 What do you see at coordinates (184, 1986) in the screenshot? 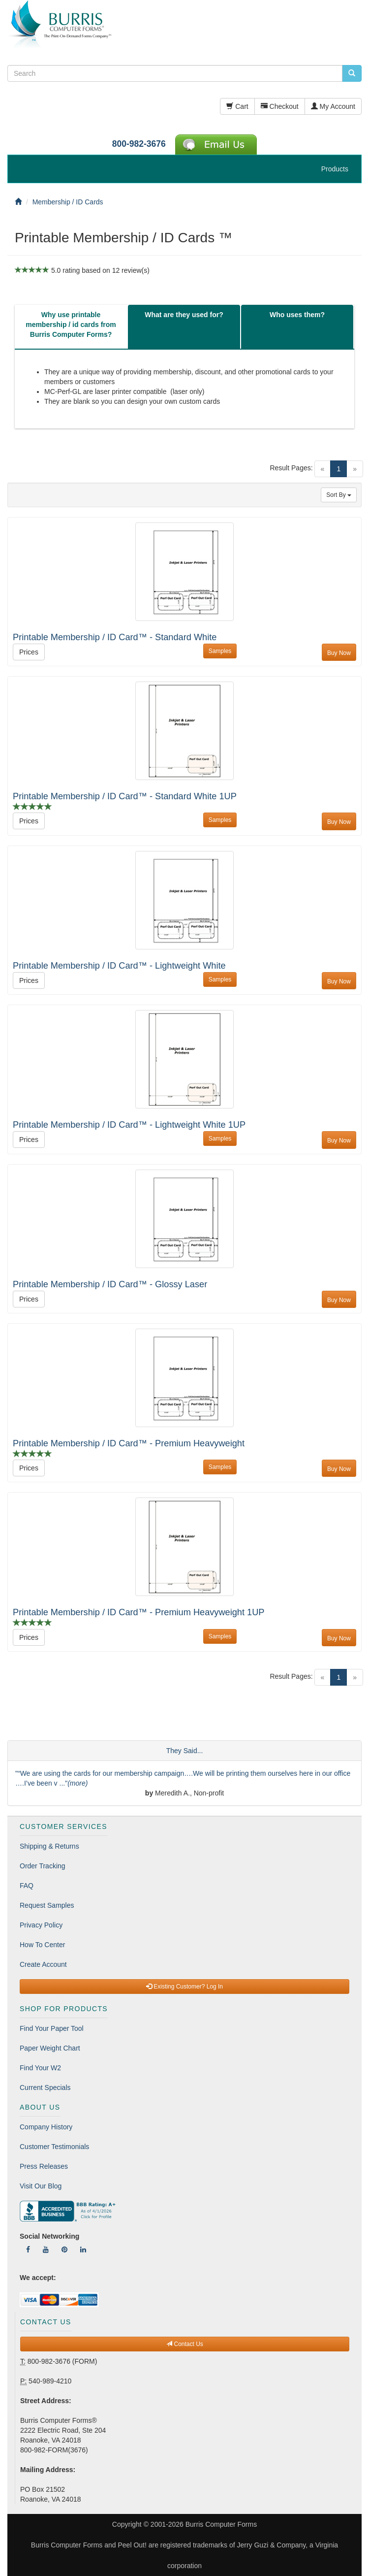
I see `Existing Customer? Log In [button]` at bounding box center [184, 1986].